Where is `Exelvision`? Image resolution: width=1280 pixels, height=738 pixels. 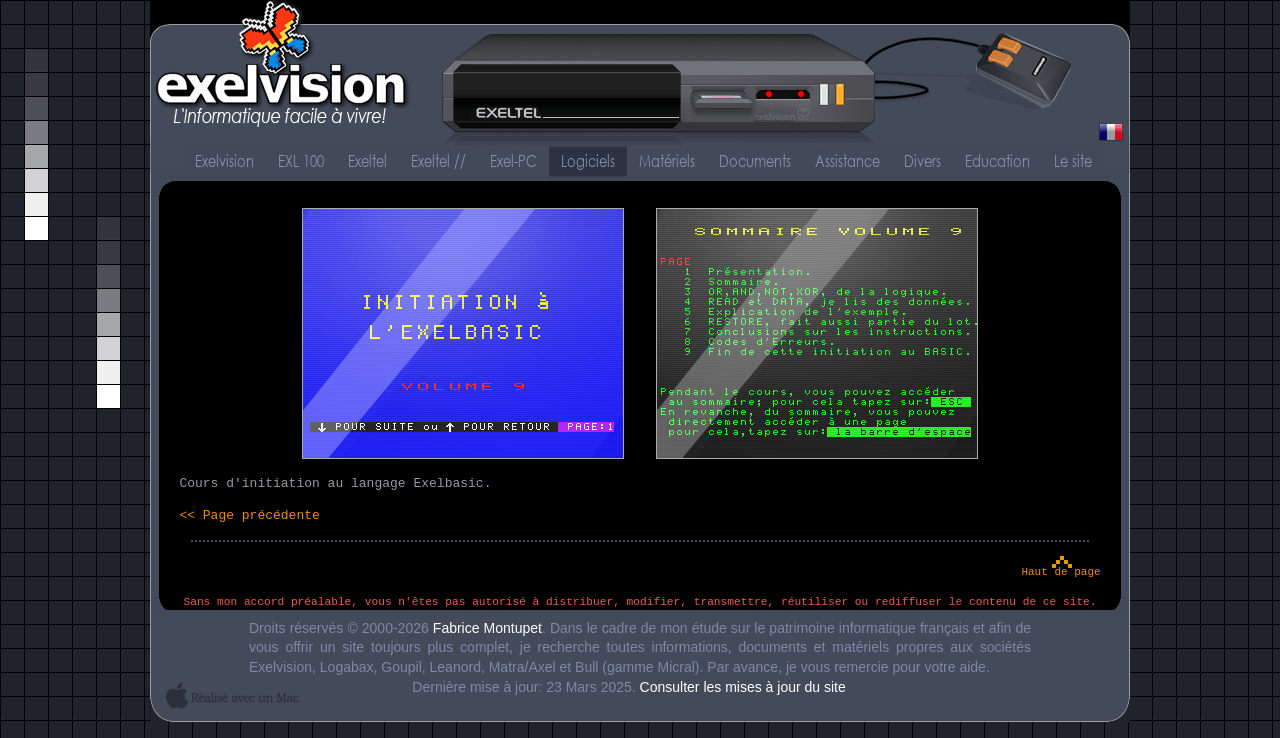
Exelvision is located at coordinates (640, 75).